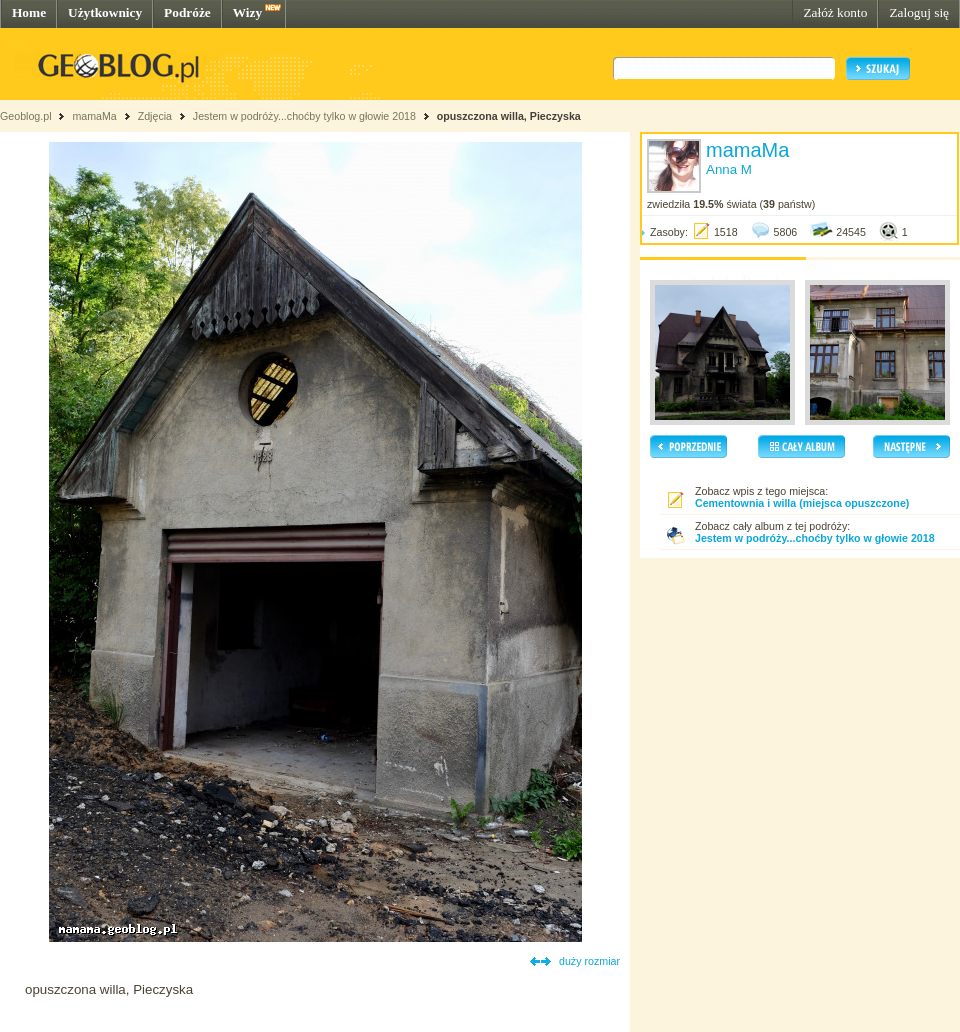 The height and width of the screenshot is (1032, 960). Describe the element at coordinates (589, 961) in the screenshot. I see `duży rozmiar` at that location.